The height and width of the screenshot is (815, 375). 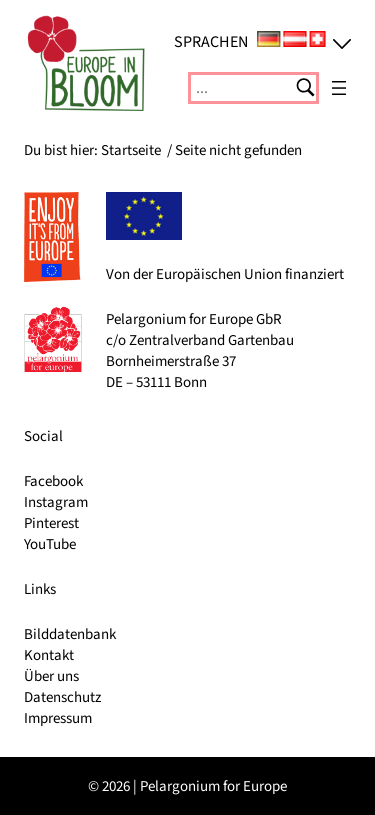 What do you see at coordinates (51, 523) in the screenshot?
I see `Pinterest` at bounding box center [51, 523].